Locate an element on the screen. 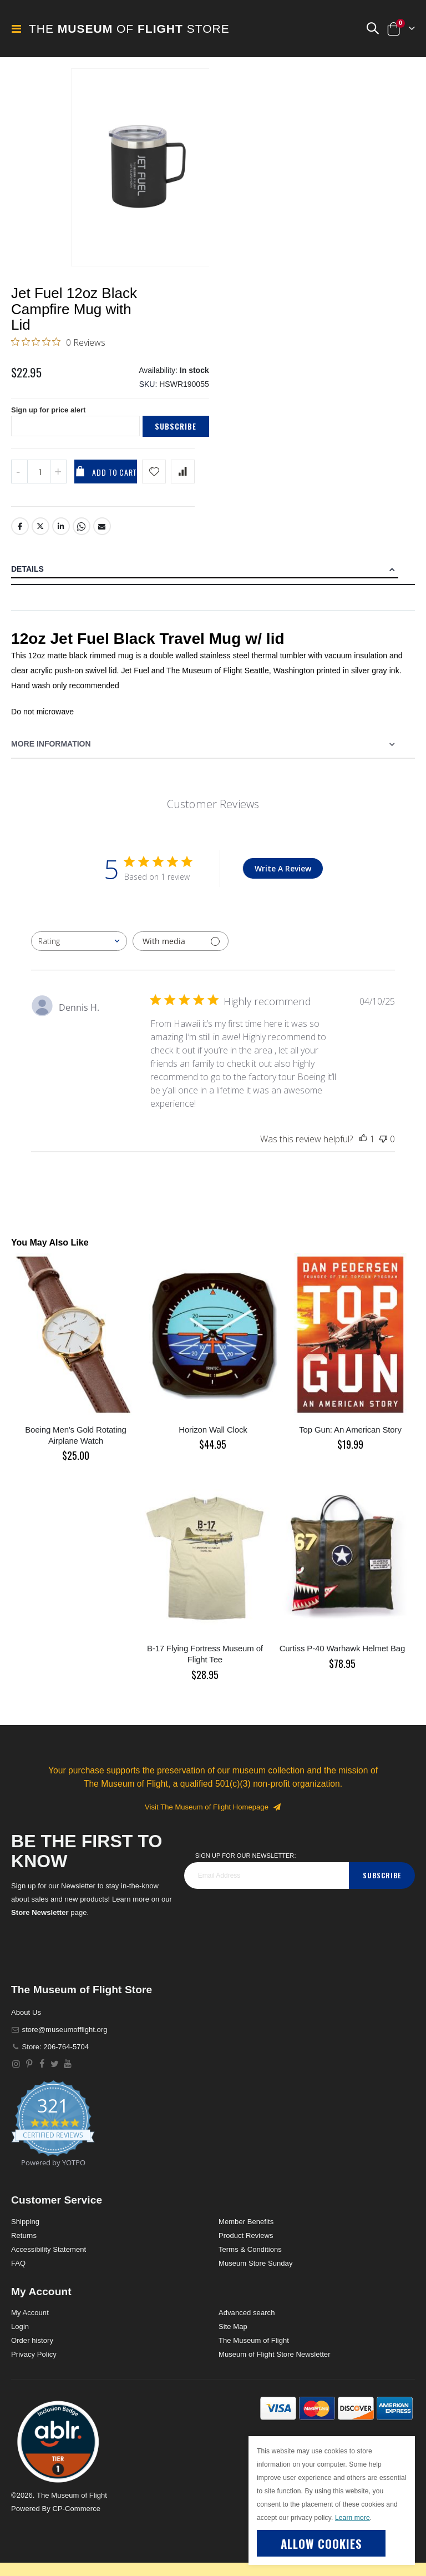  Privacy Policy is located at coordinates (34, 2365).